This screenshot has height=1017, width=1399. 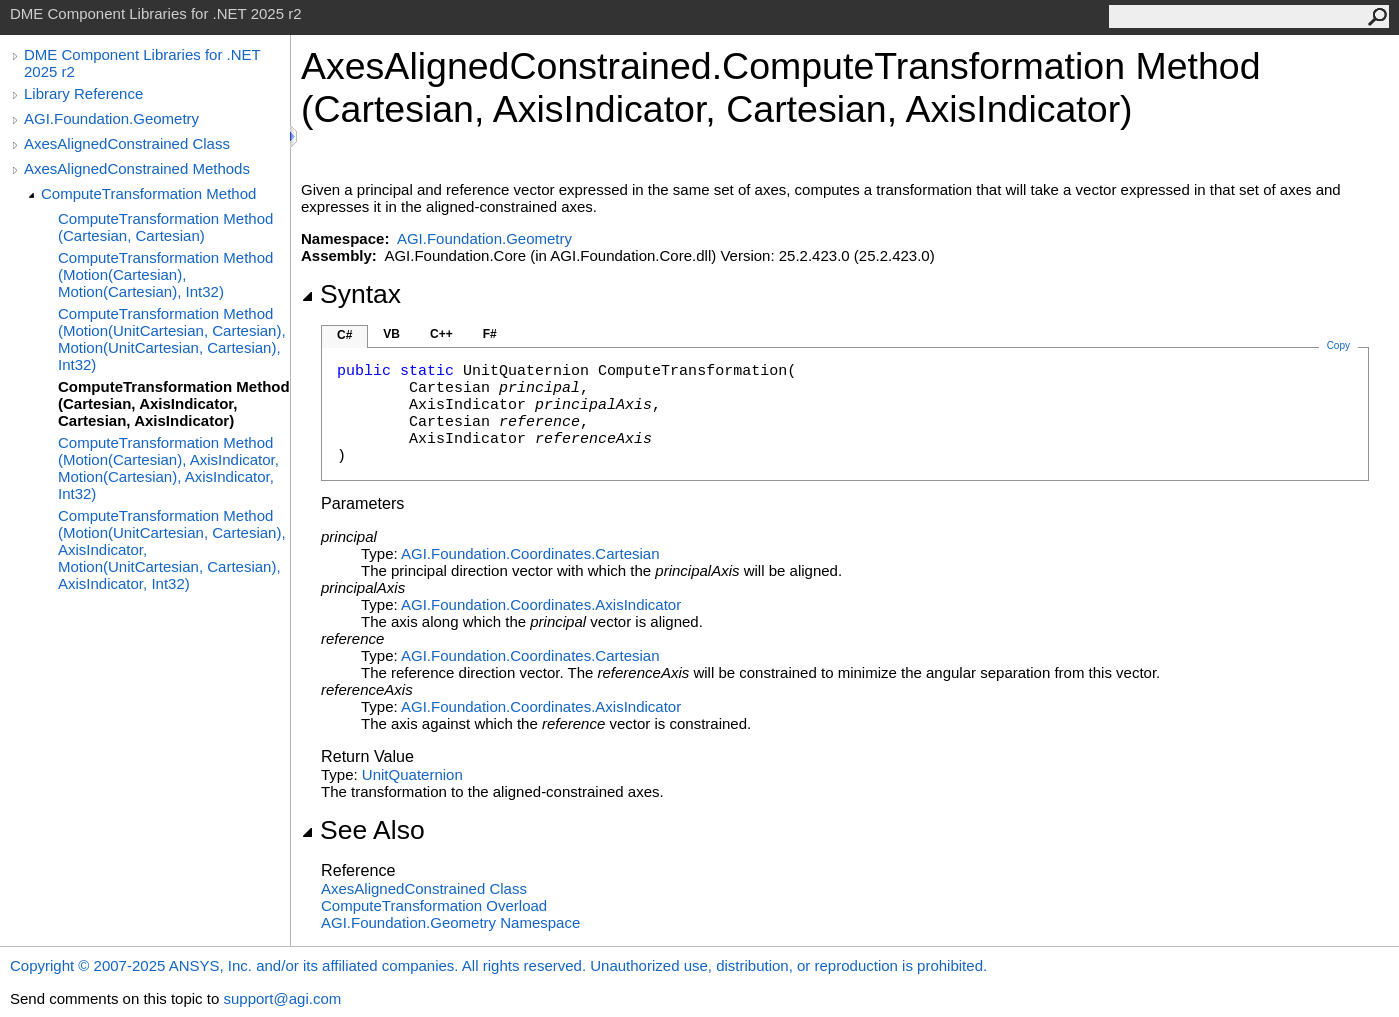 I want to click on ComputeTransformation Method (Cartesian, AxisIndicator, Cartesian, AxisIndicator), so click(x=174, y=403).